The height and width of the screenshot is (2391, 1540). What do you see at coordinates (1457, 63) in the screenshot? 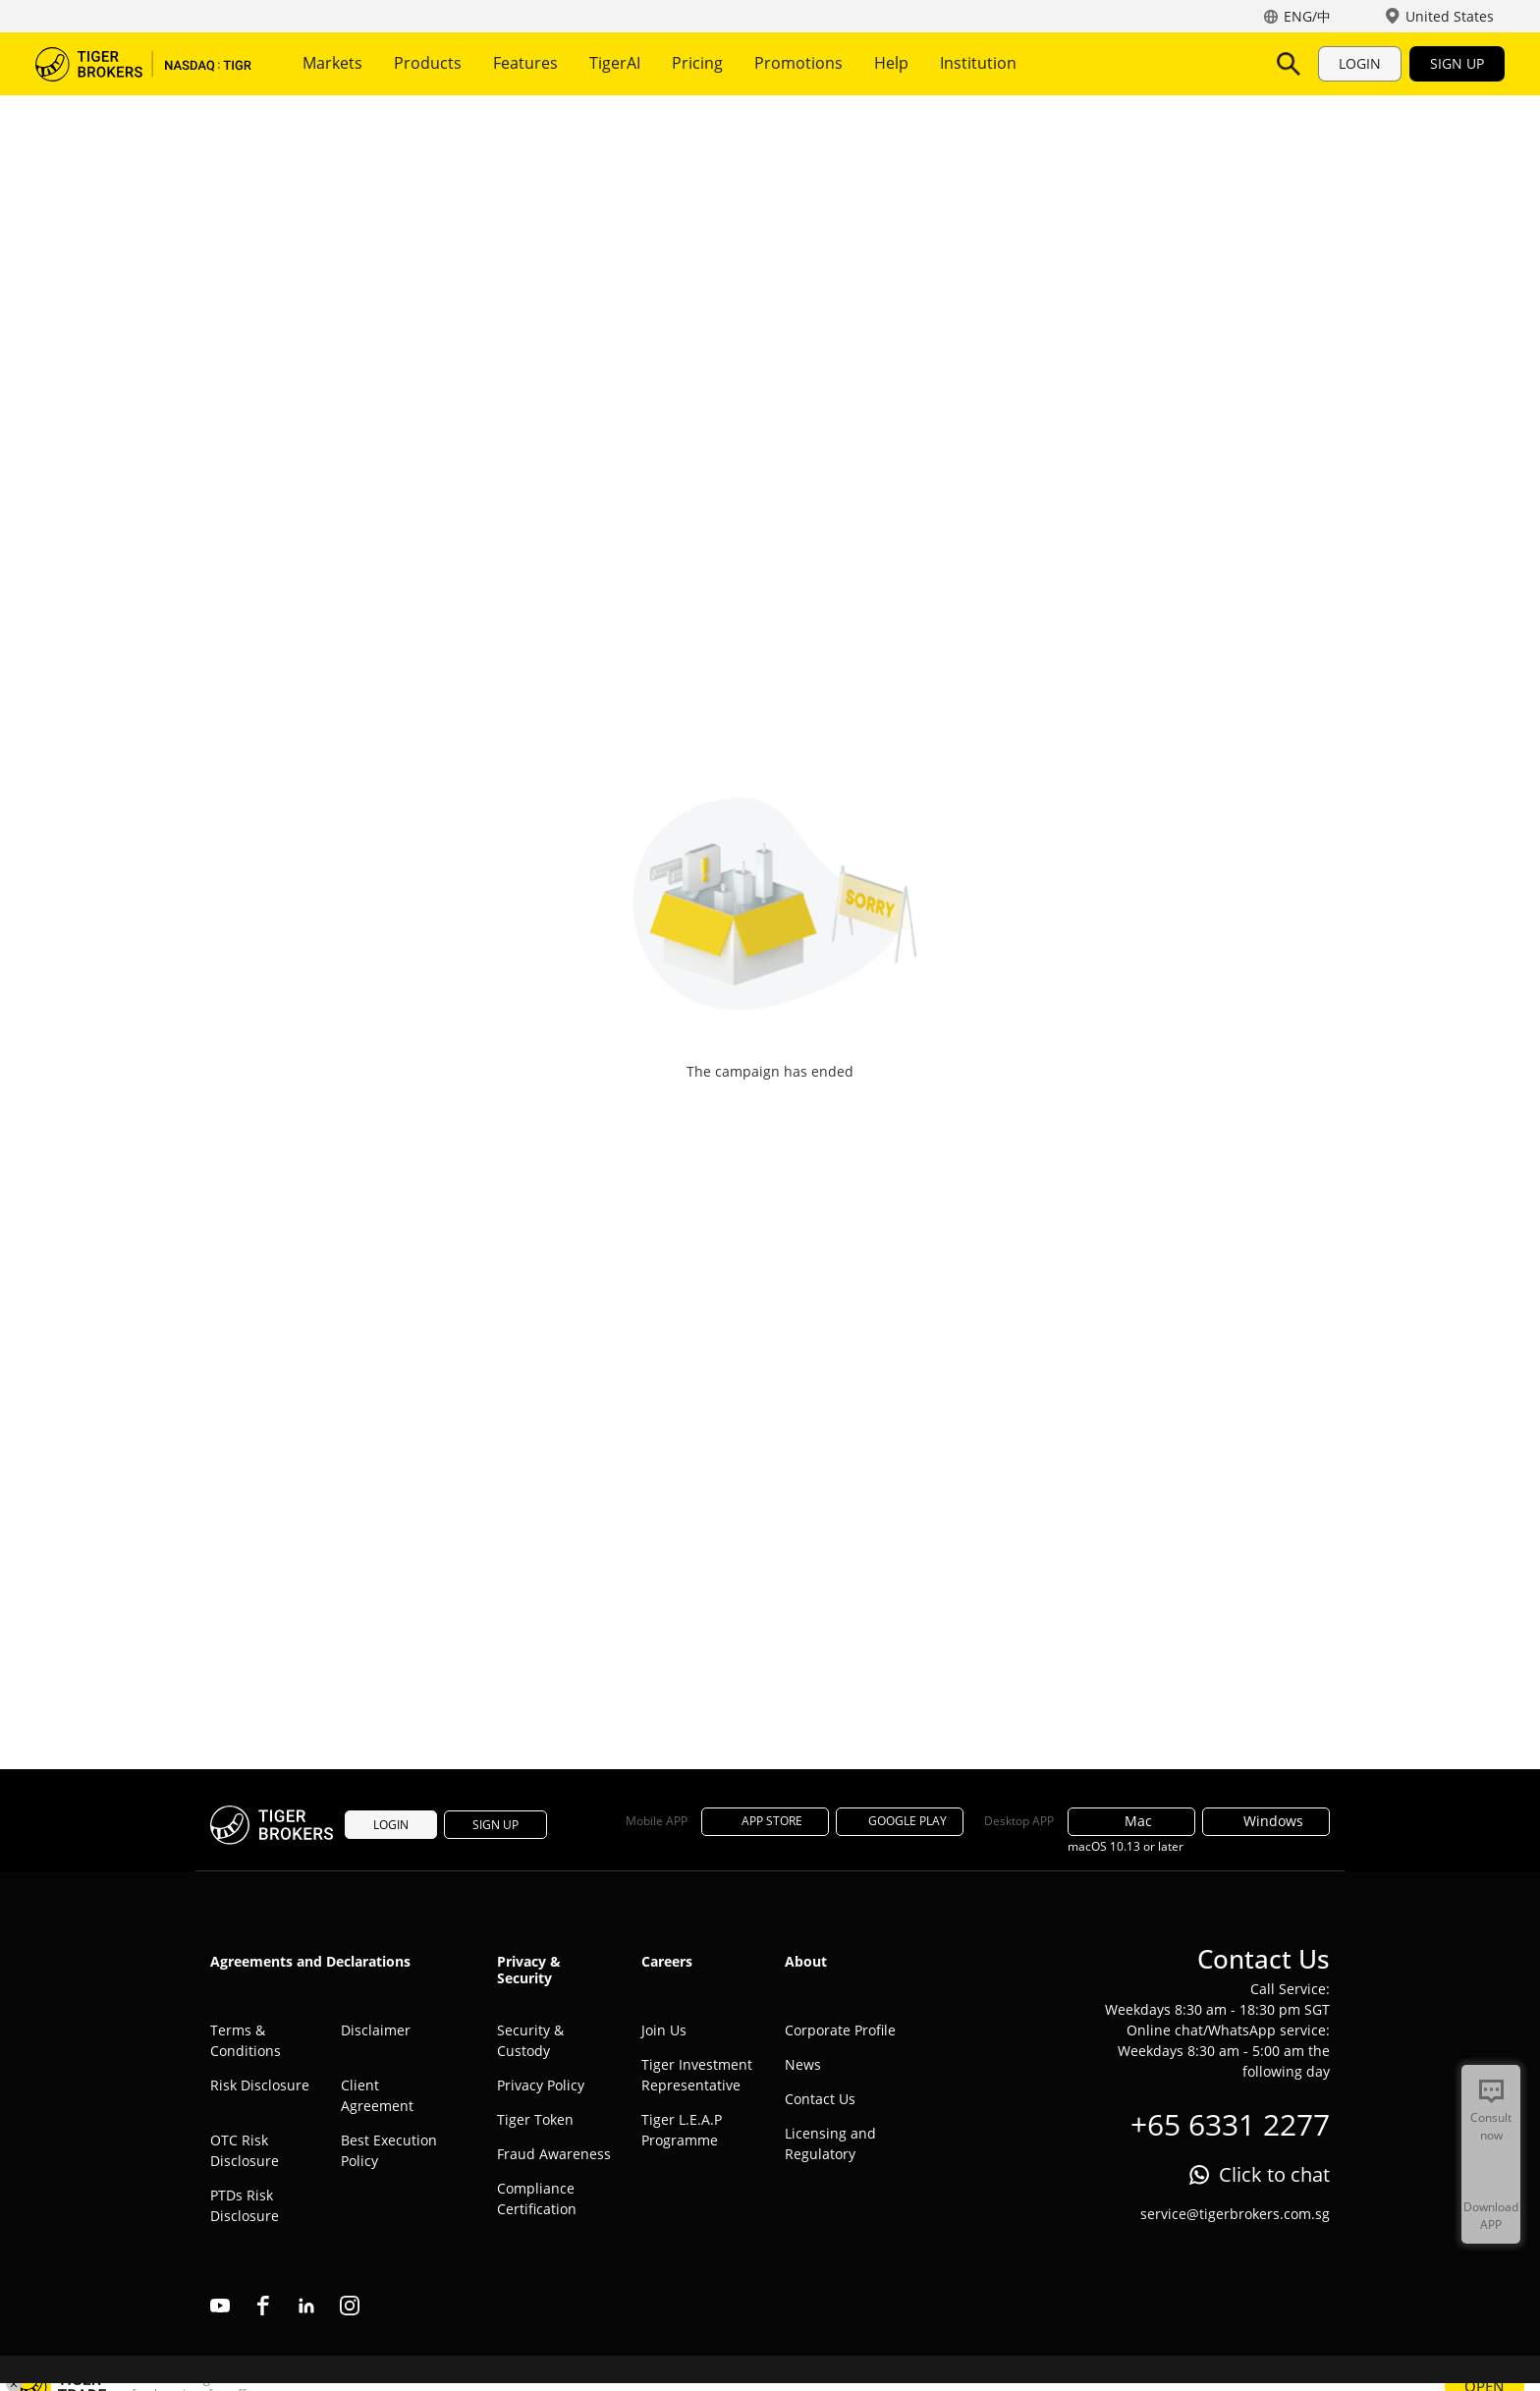
I see `SIGN UP` at bounding box center [1457, 63].